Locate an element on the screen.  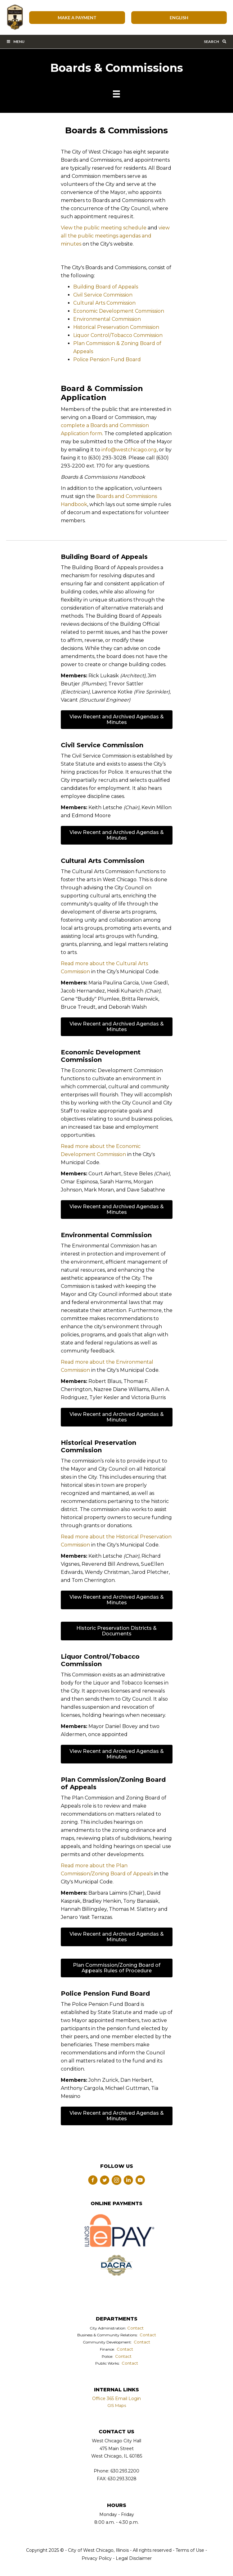
Liquor Control/Tobacco Commission is located at coordinates (118, 335).